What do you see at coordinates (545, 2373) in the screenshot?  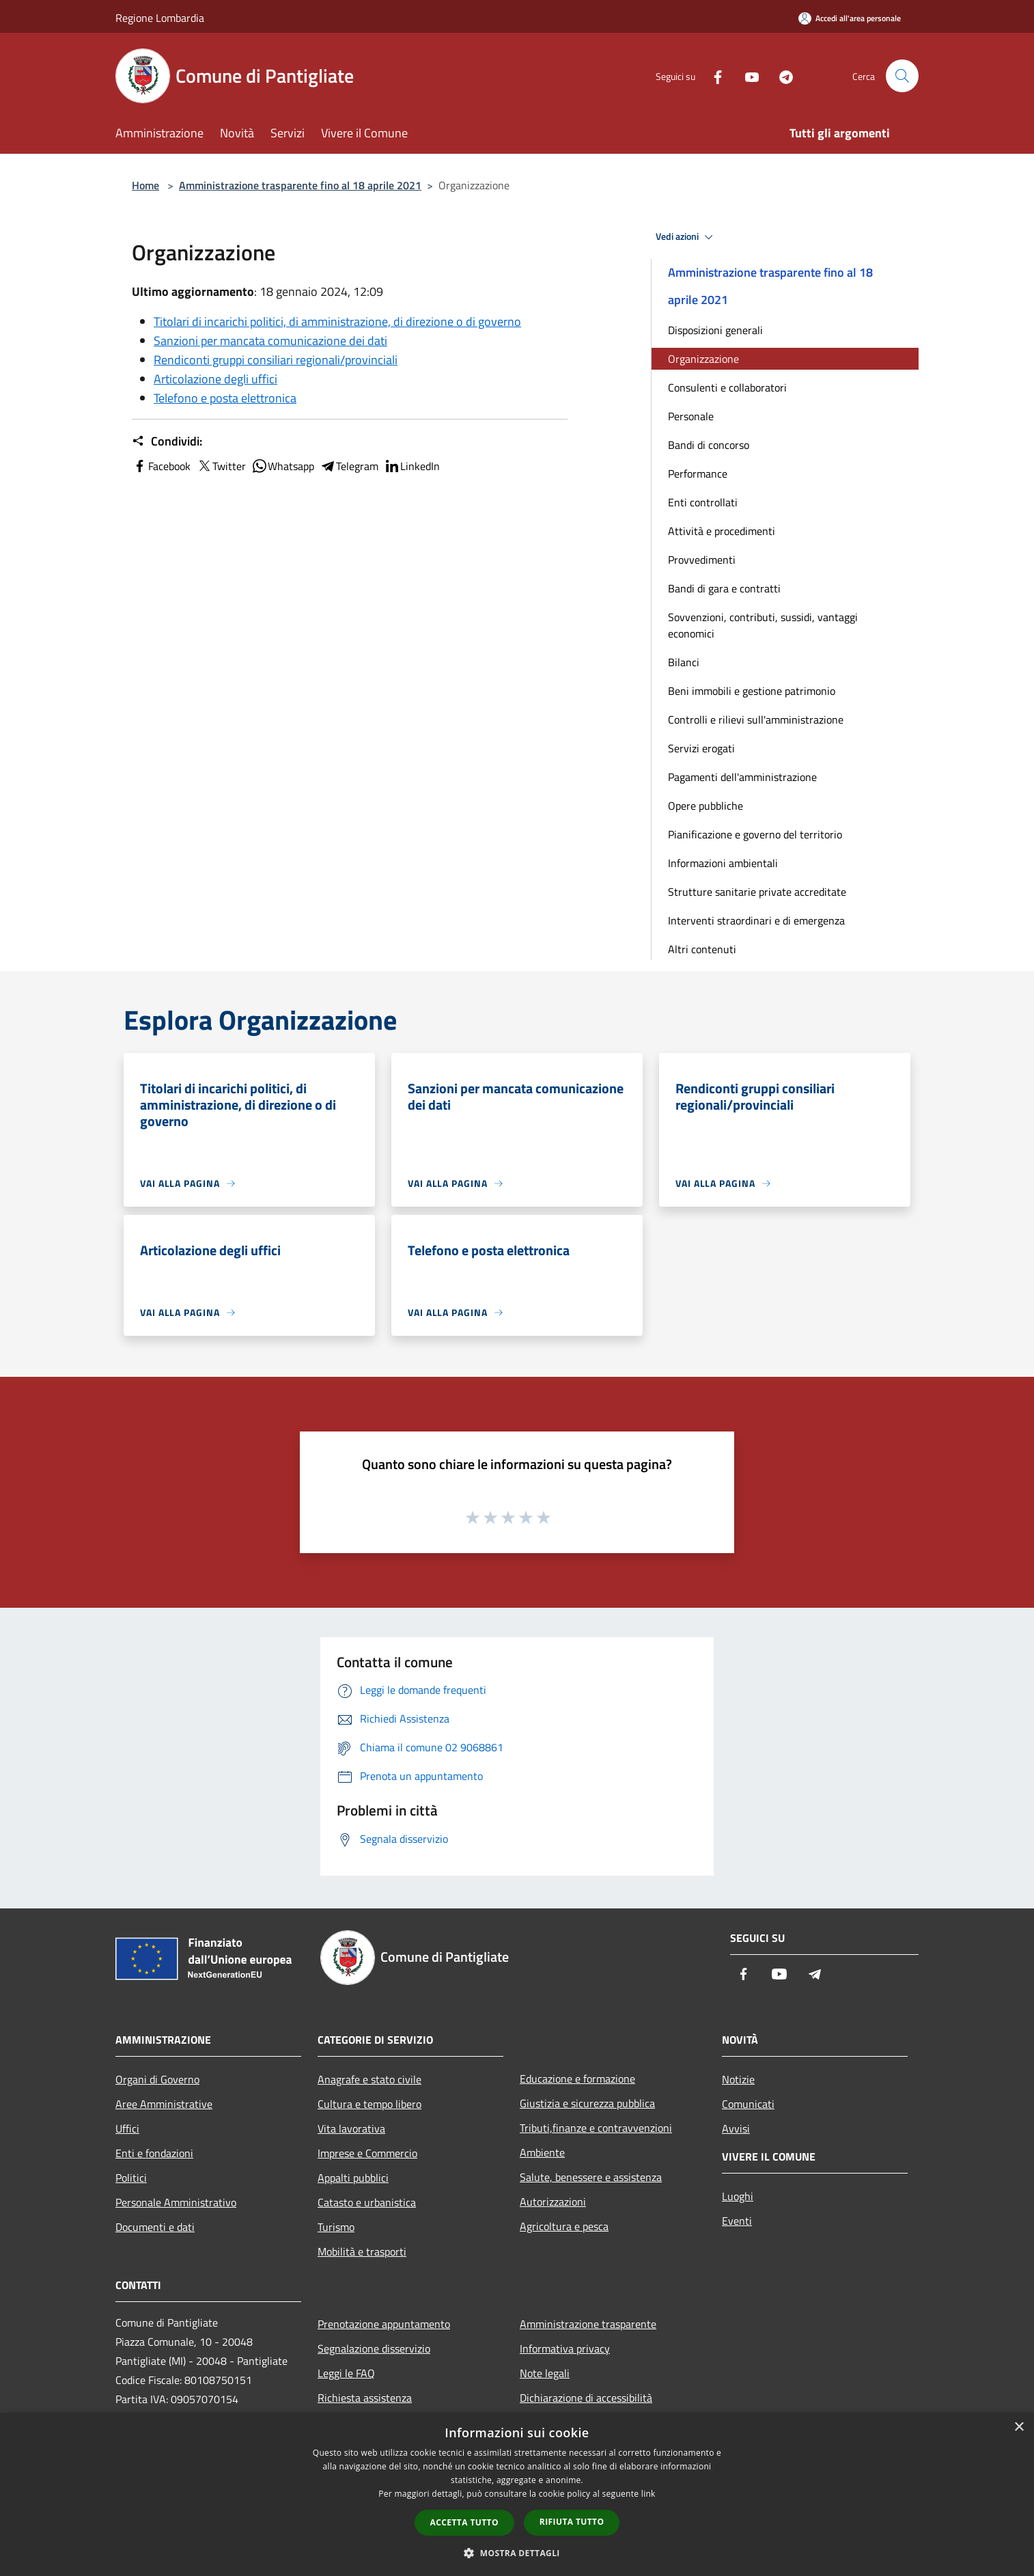 I see `Note legali` at bounding box center [545, 2373].